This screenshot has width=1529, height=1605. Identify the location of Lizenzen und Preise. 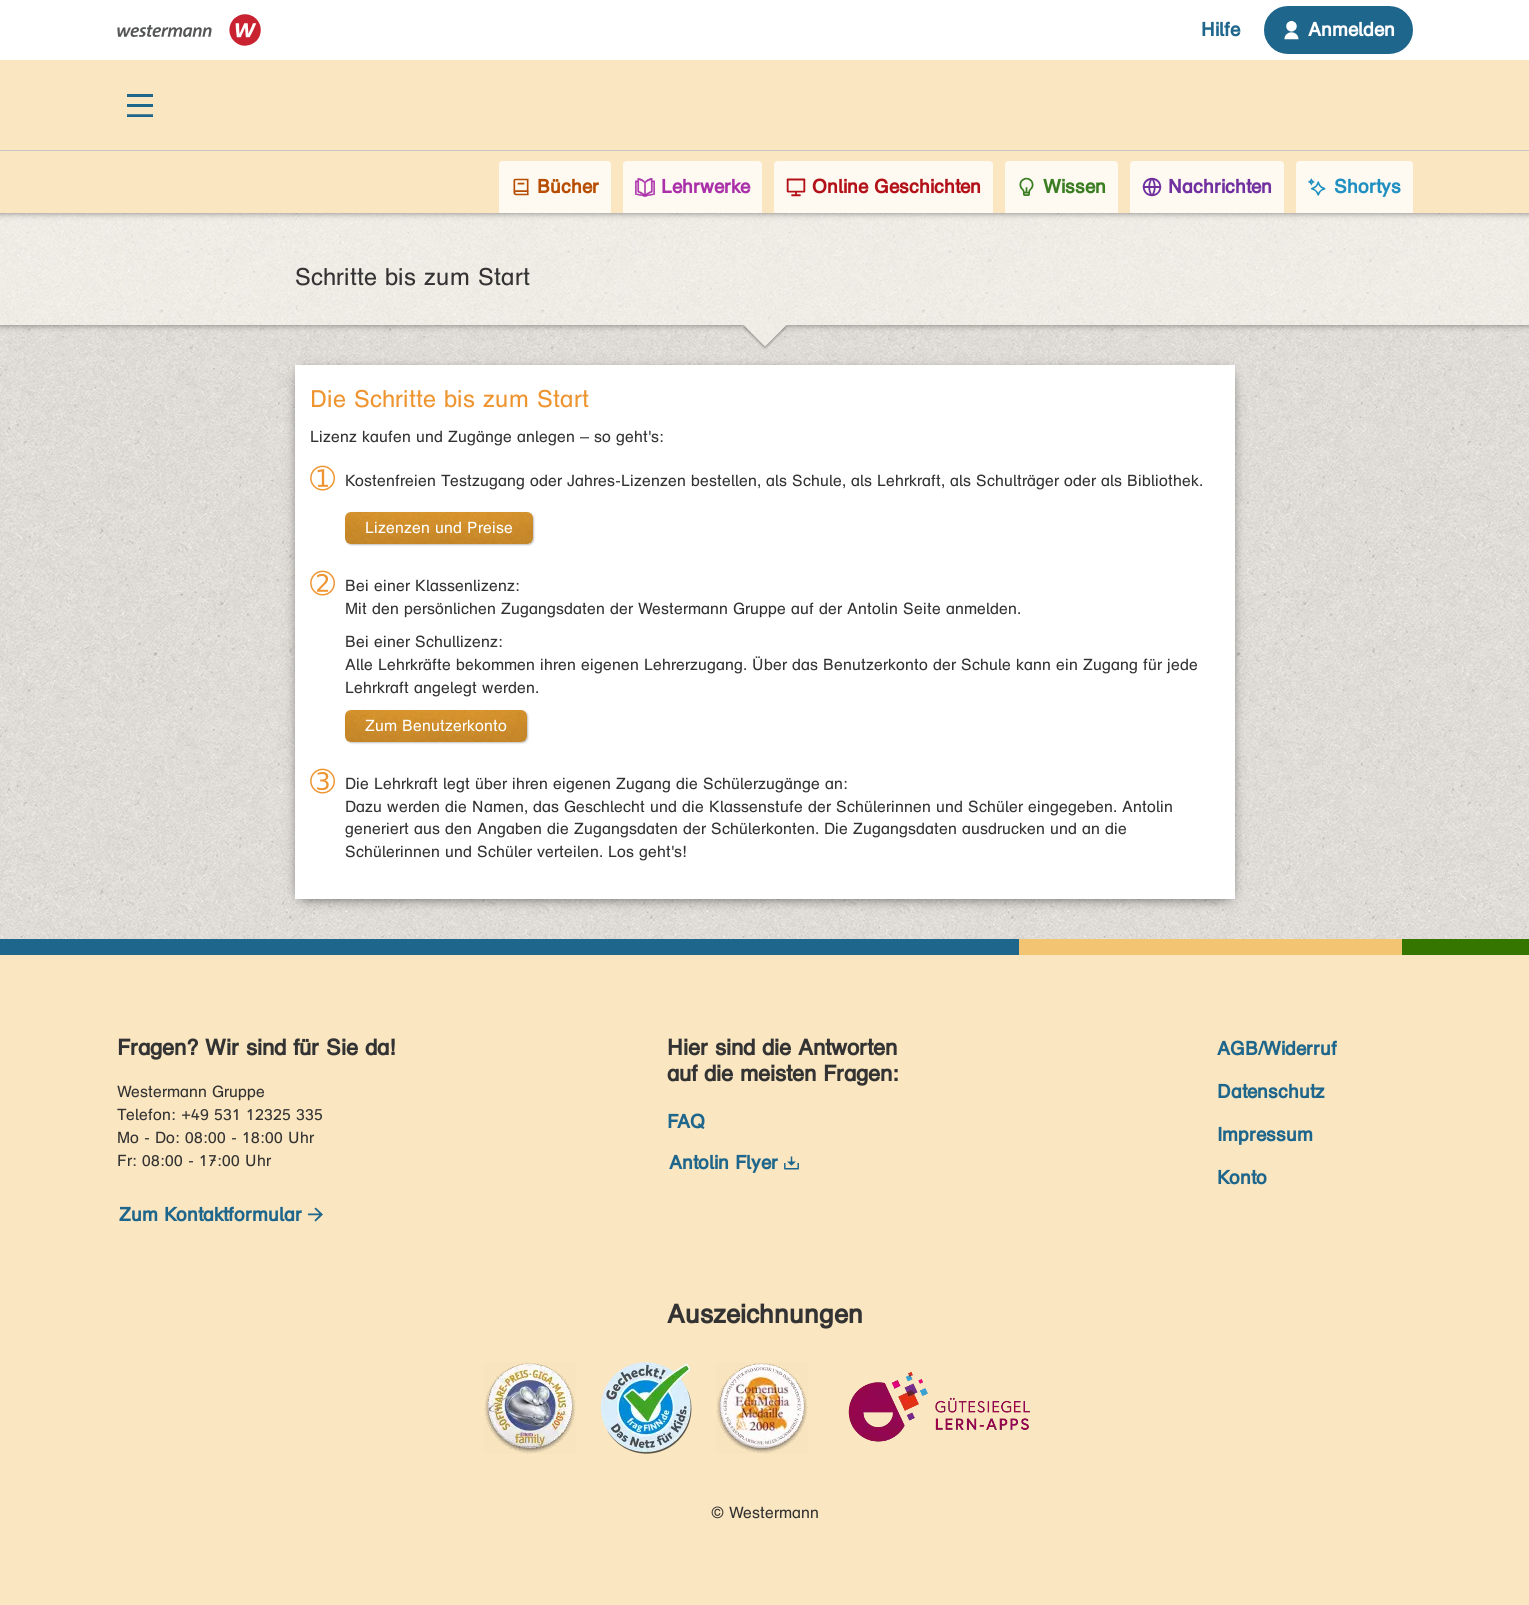
(439, 527).